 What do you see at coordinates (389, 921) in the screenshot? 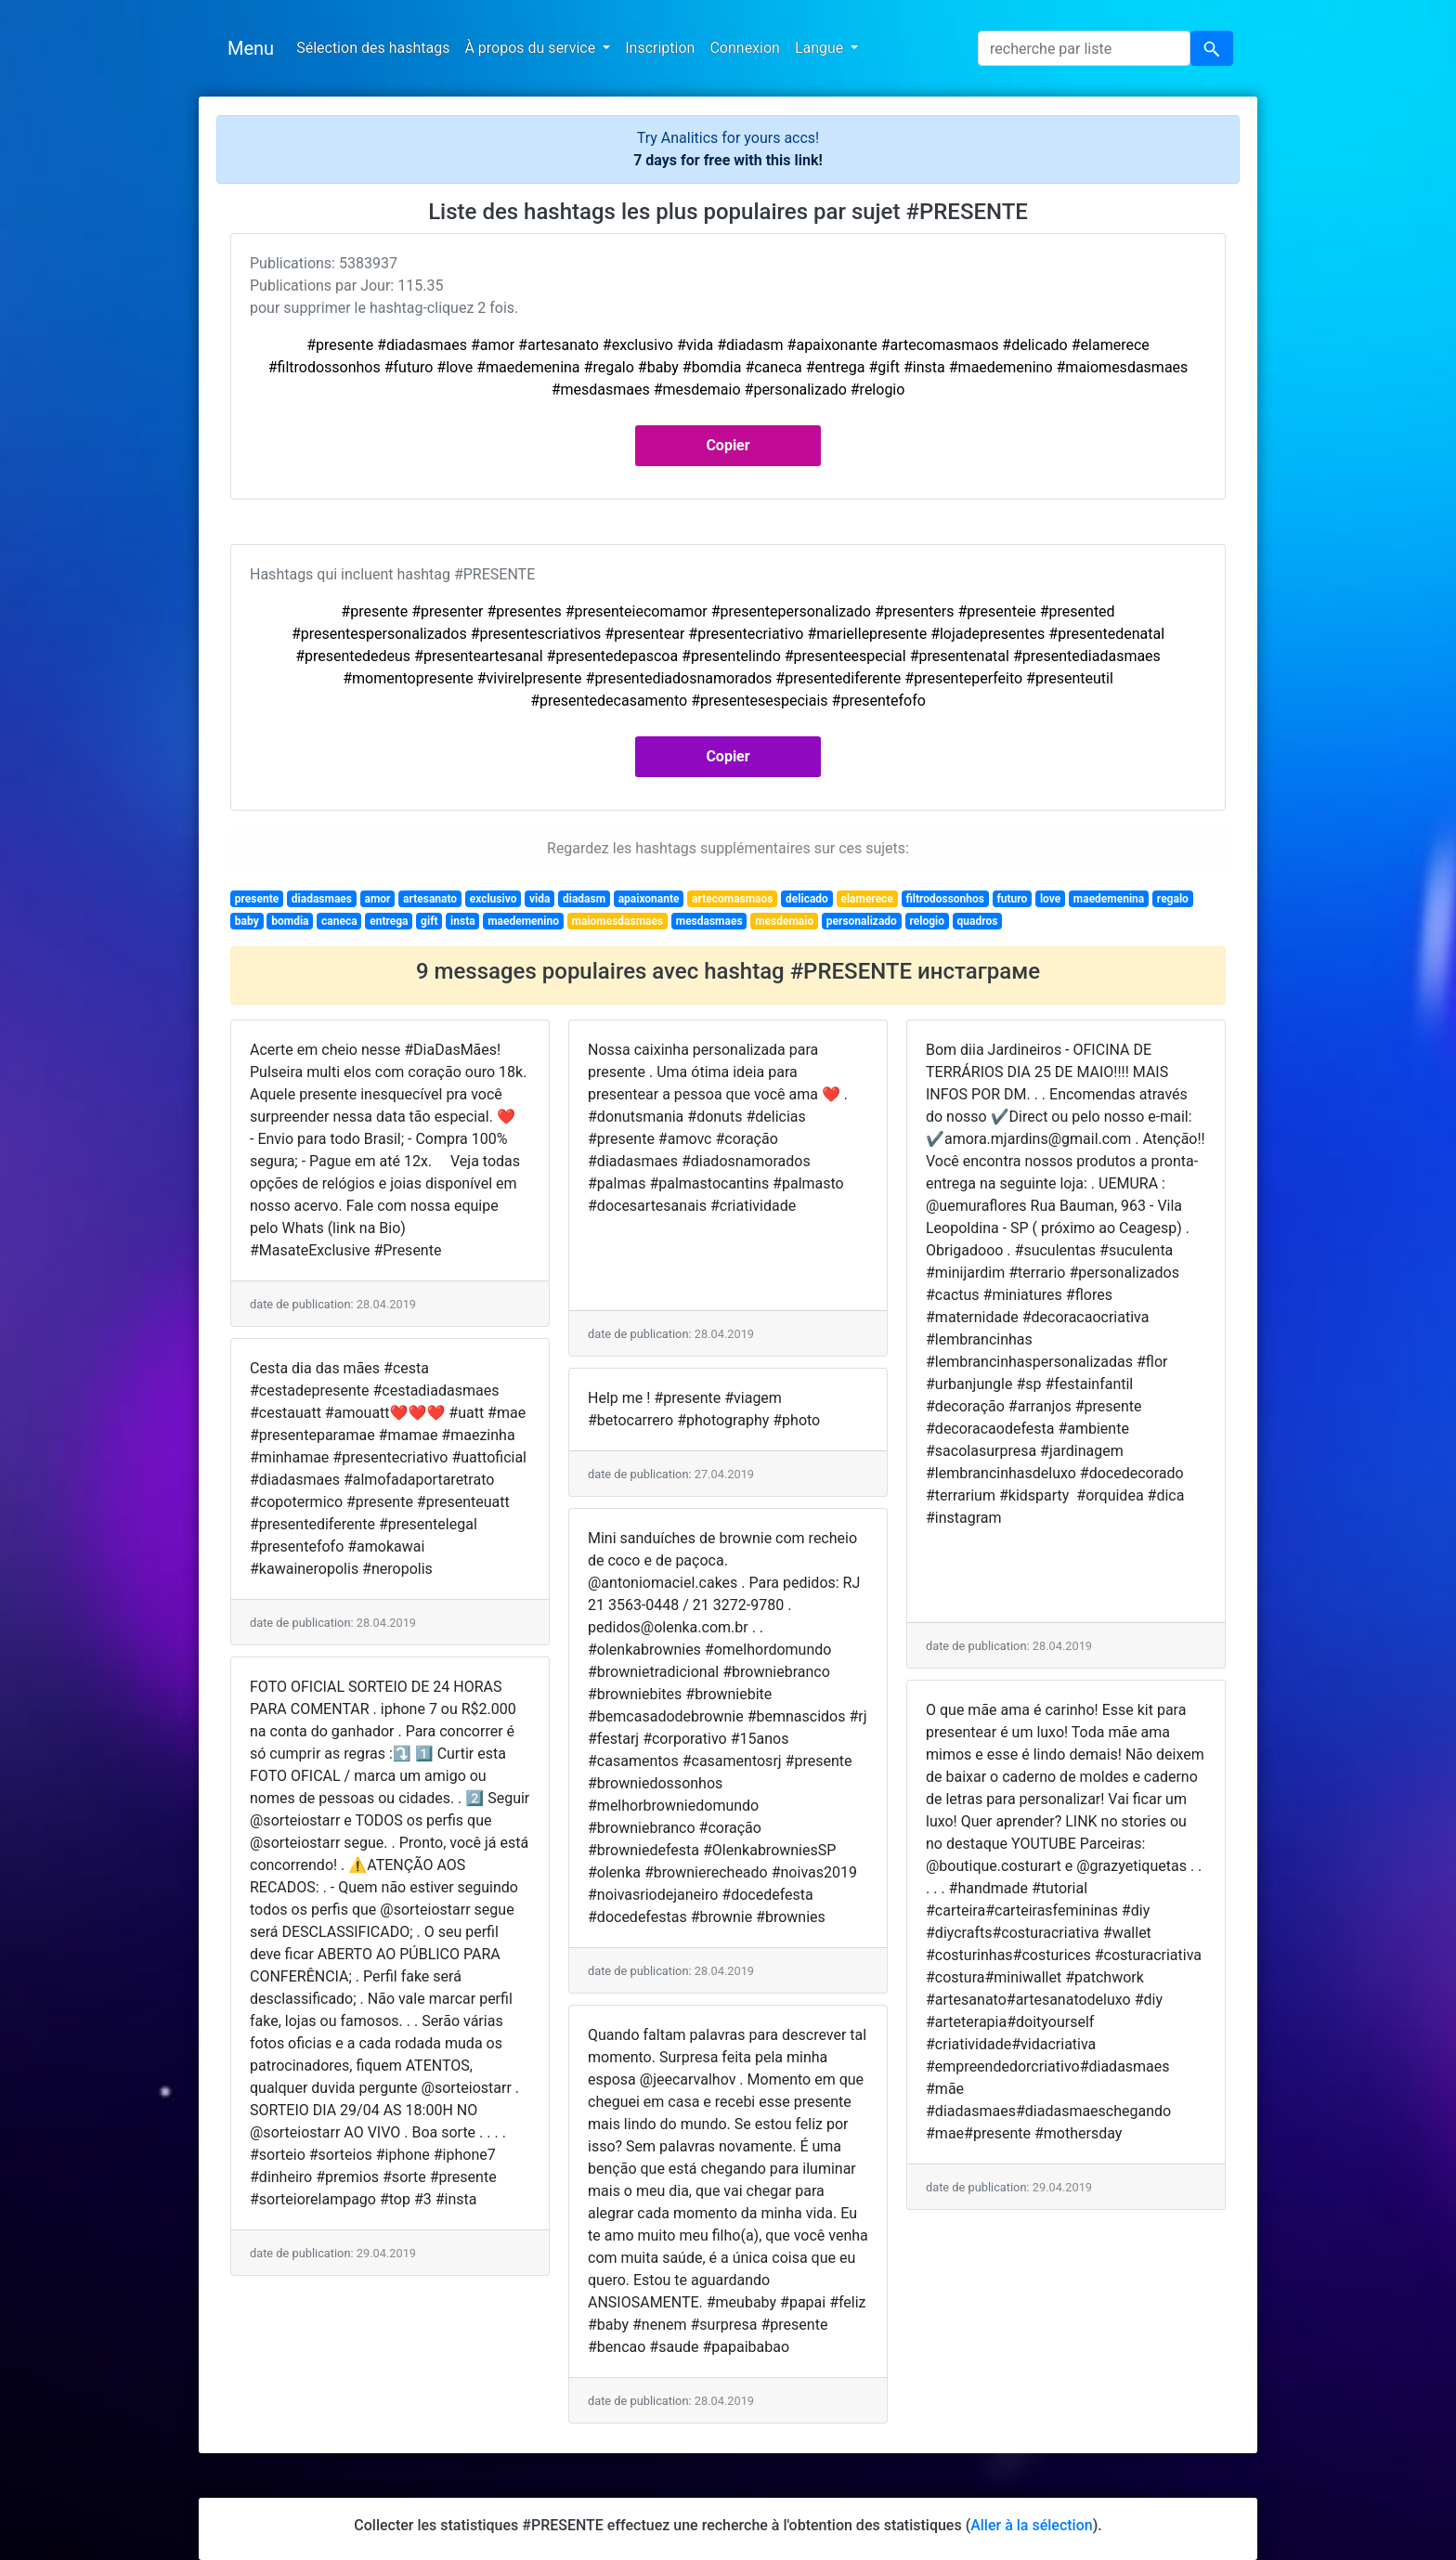
I see `entrega` at bounding box center [389, 921].